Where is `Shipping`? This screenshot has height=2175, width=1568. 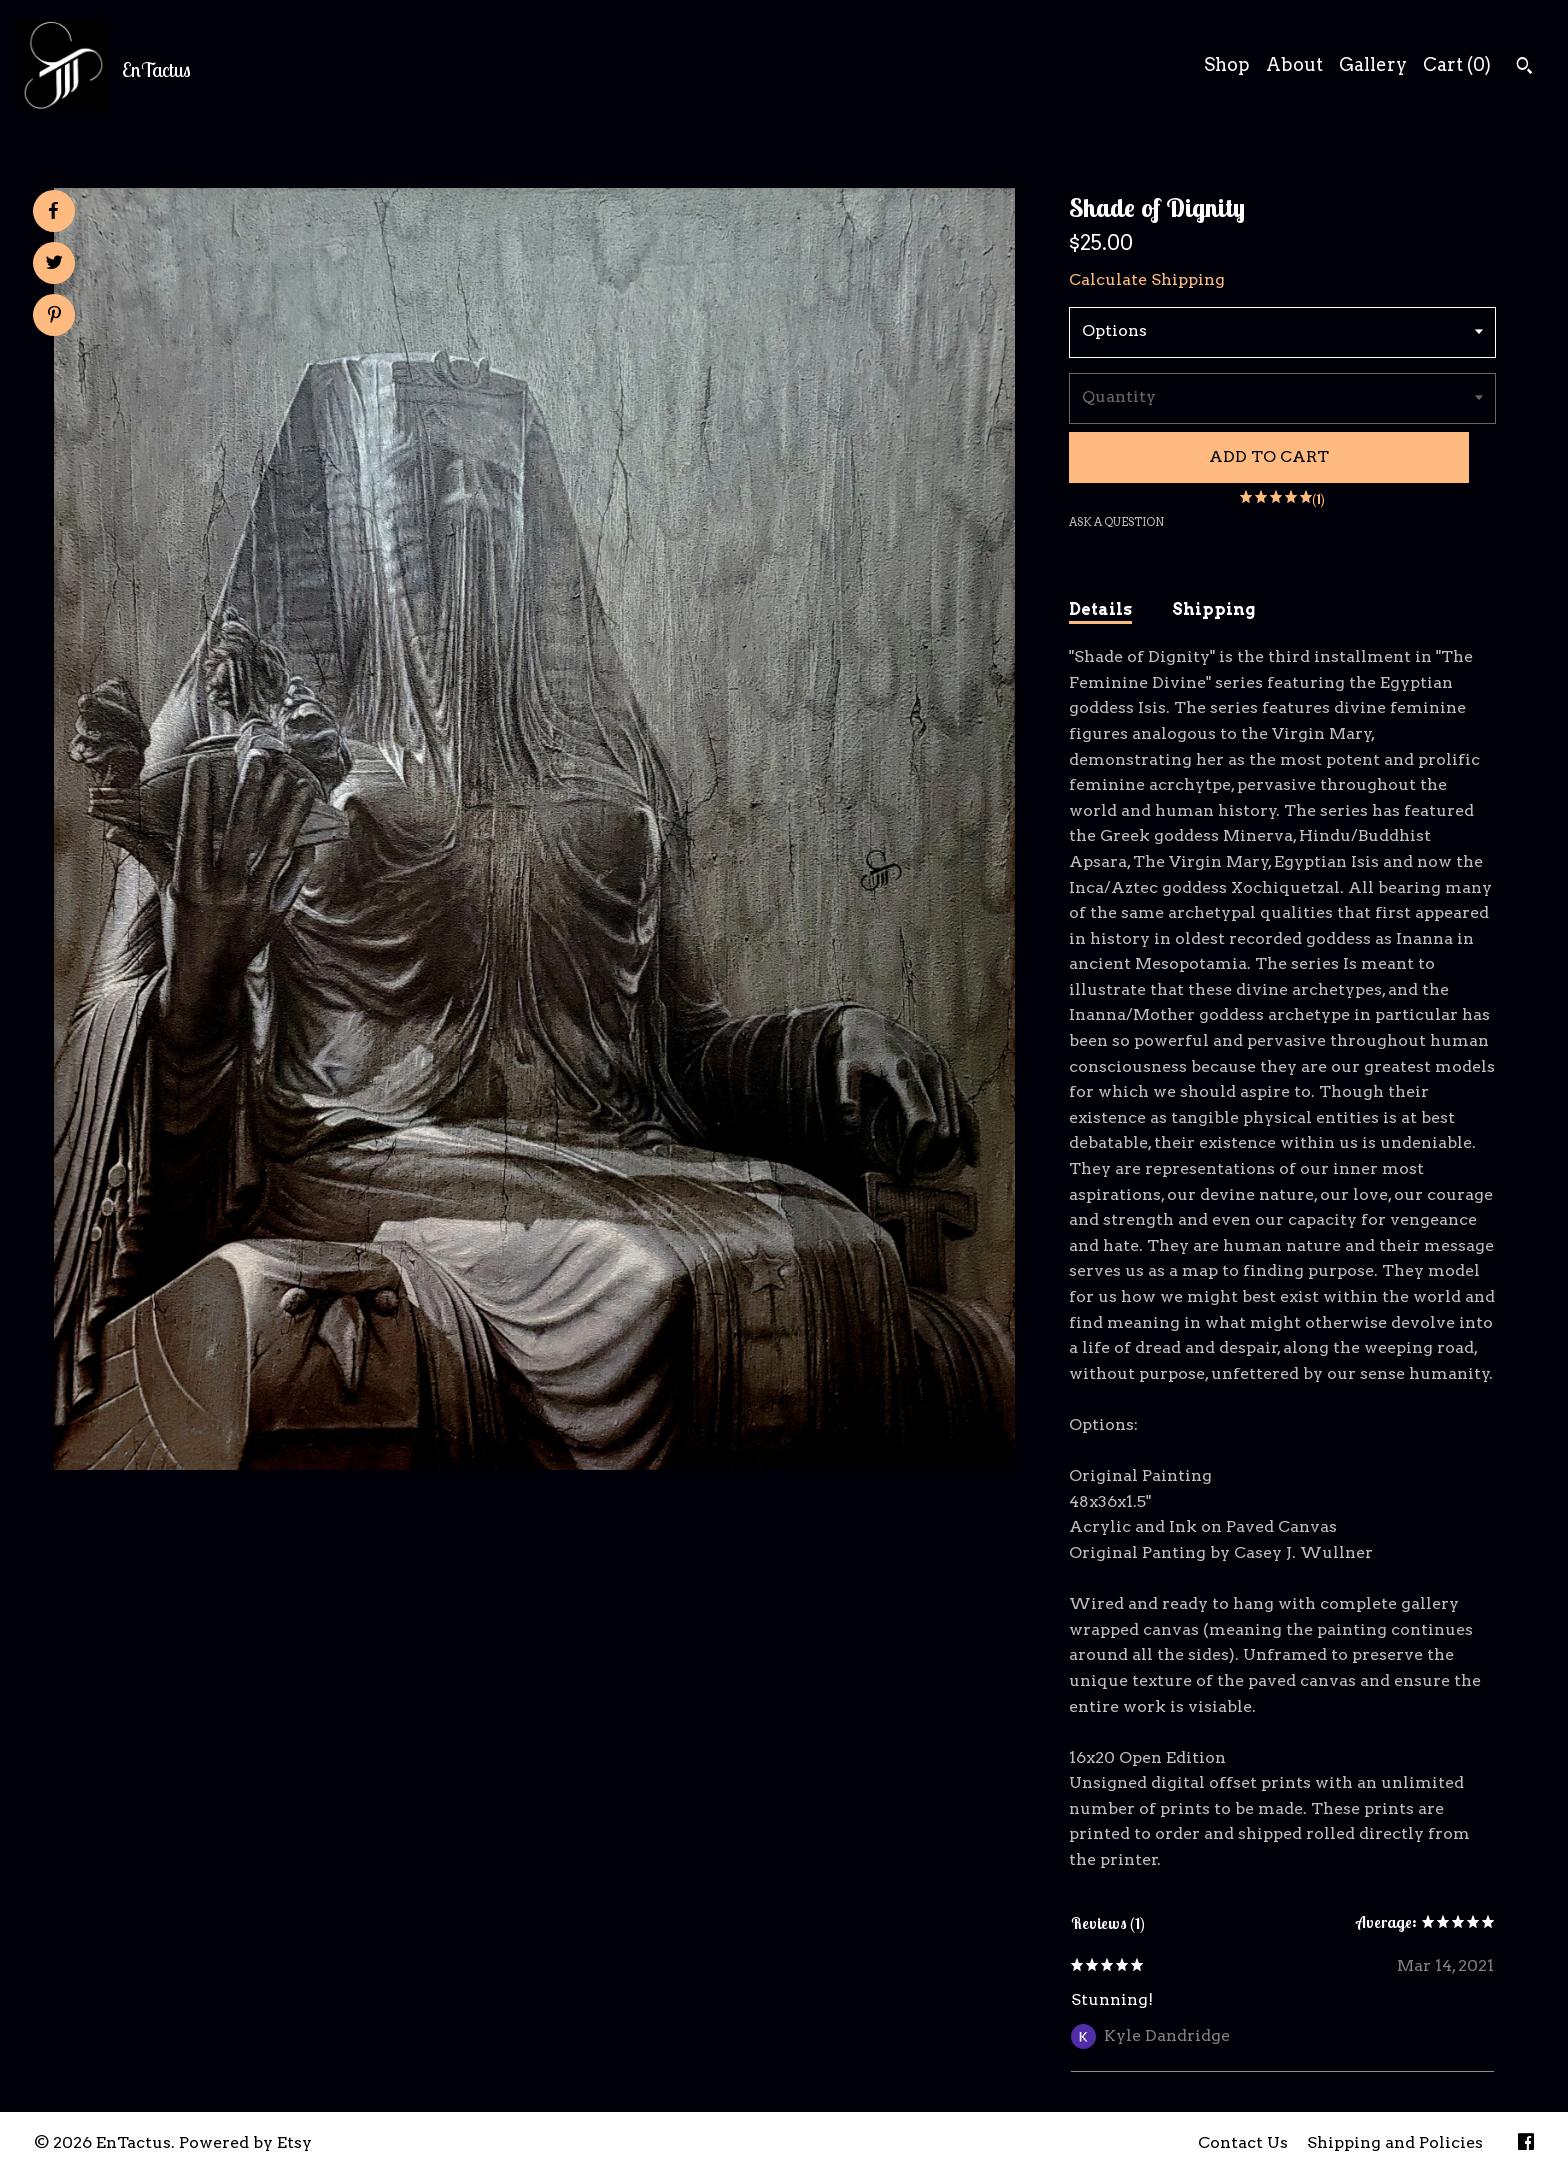
Shipping is located at coordinates (1213, 609).